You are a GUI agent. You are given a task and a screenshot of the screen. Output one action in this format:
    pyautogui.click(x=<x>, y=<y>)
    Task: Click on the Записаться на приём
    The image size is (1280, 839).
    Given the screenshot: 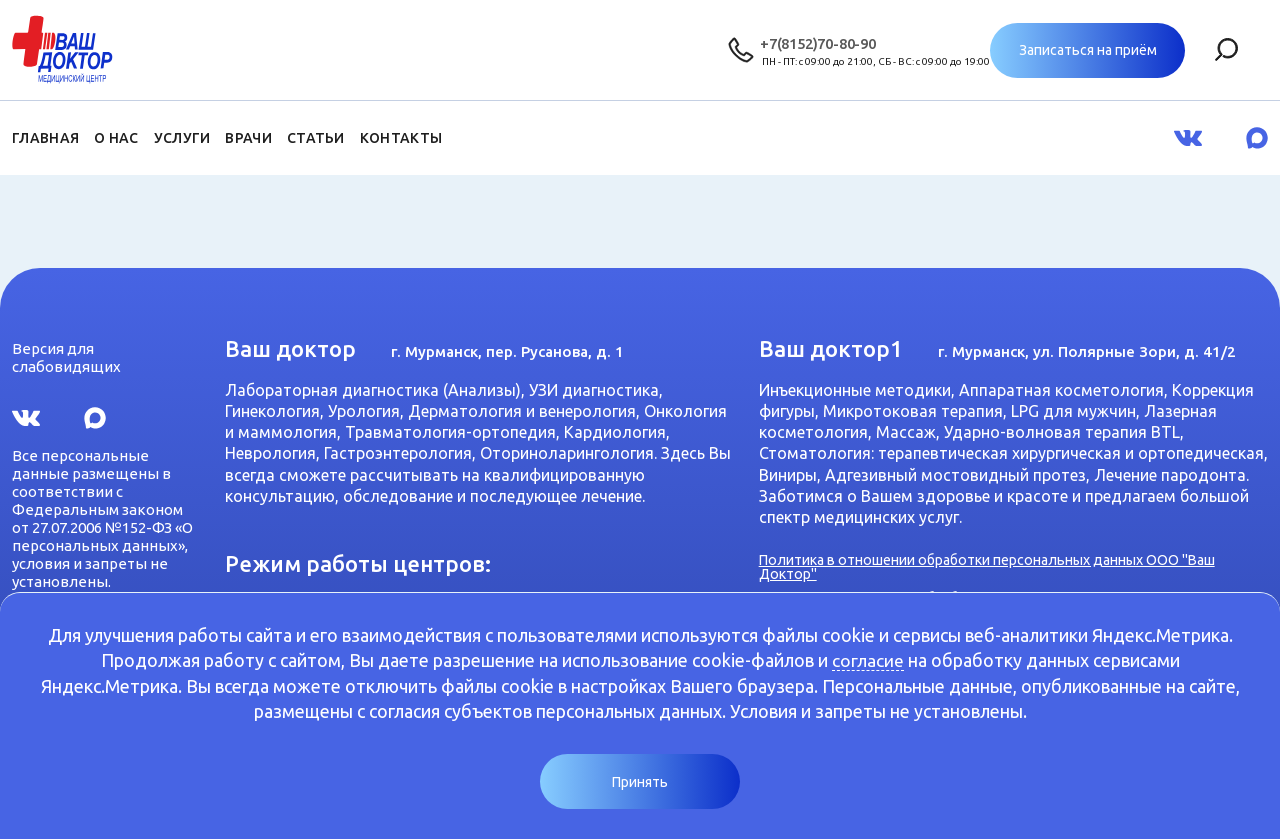 What is the action you would take?
    pyautogui.click(x=1171, y=50)
    